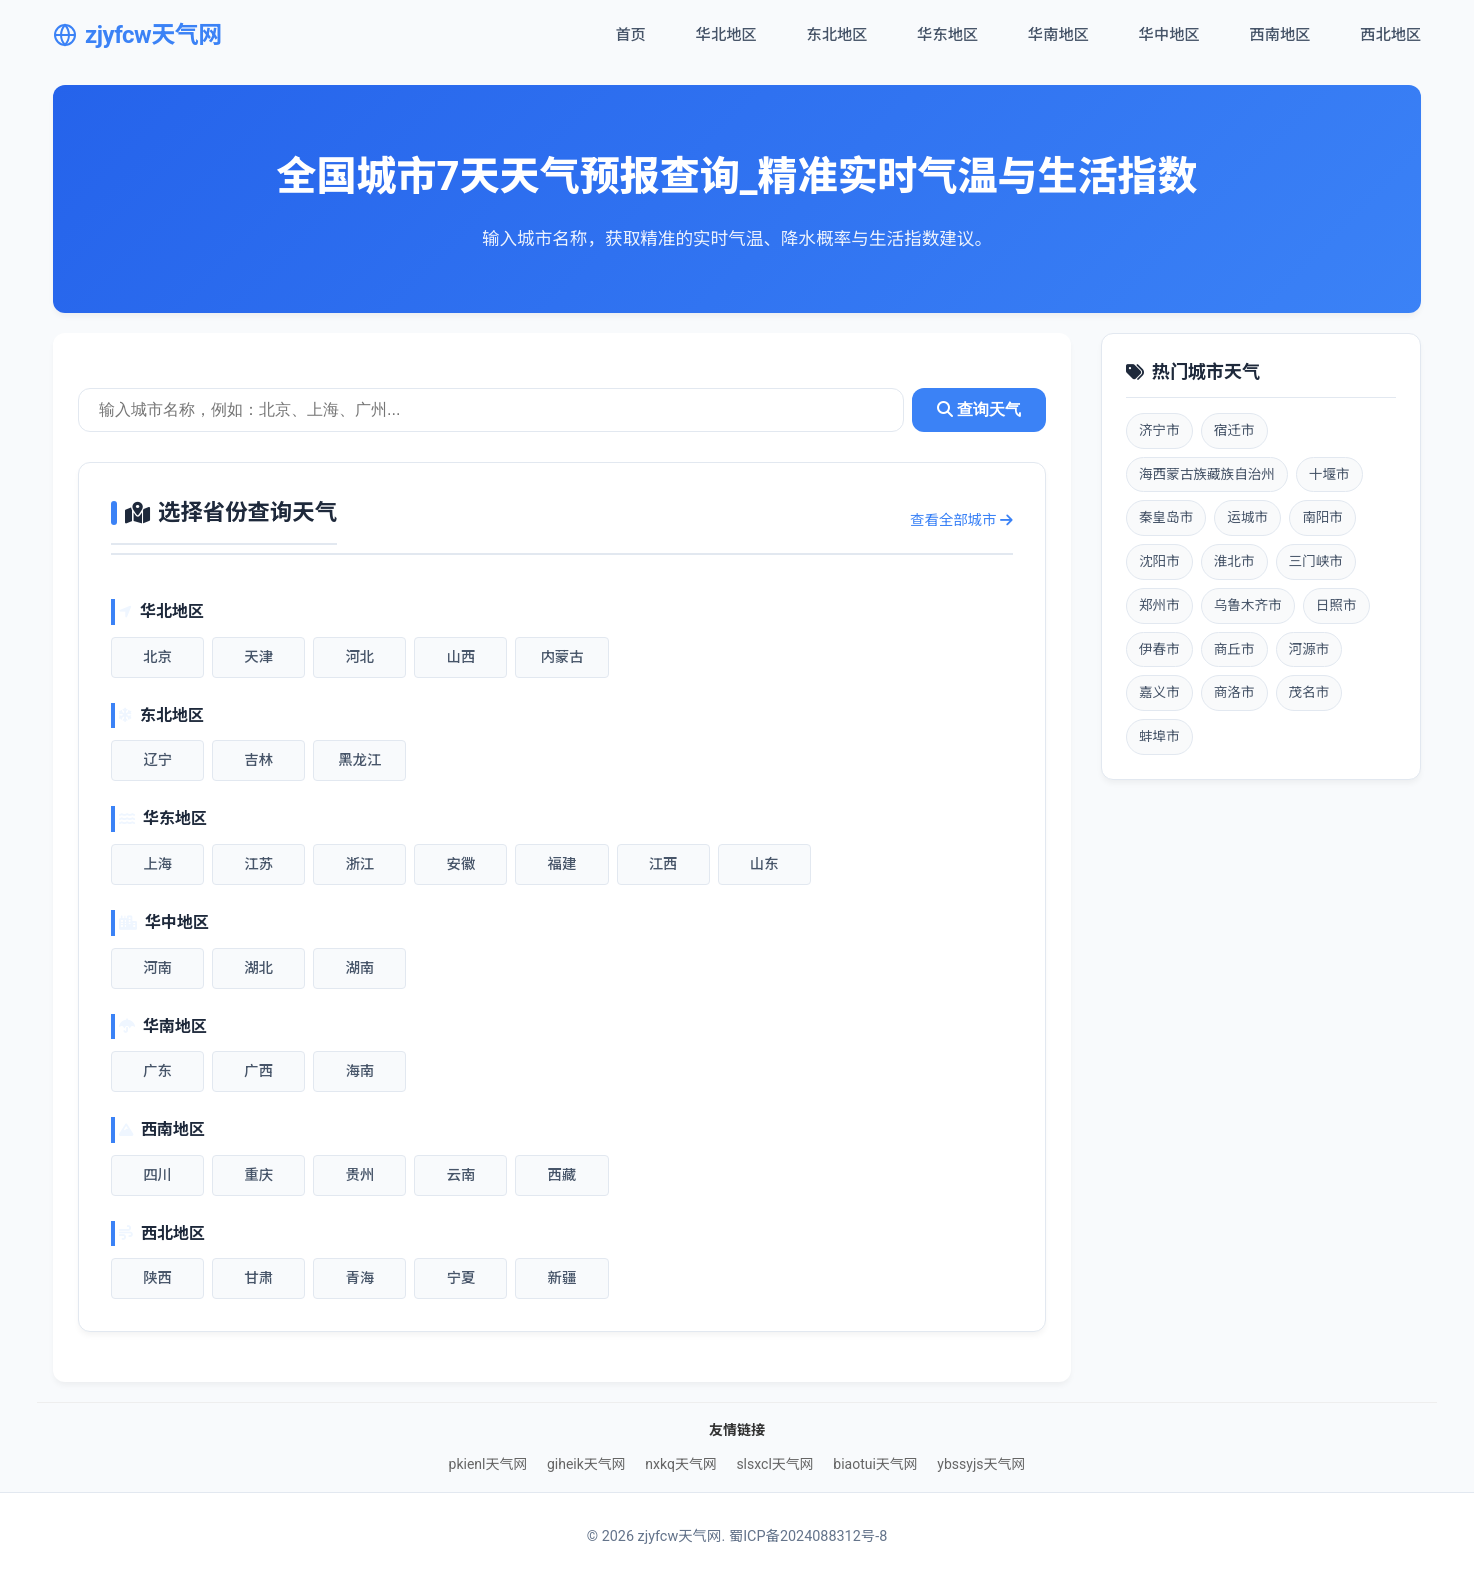 Image resolution: width=1474 pixels, height=1580 pixels. Describe the element at coordinates (359, 657) in the screenshot. I see `河北` at that location.